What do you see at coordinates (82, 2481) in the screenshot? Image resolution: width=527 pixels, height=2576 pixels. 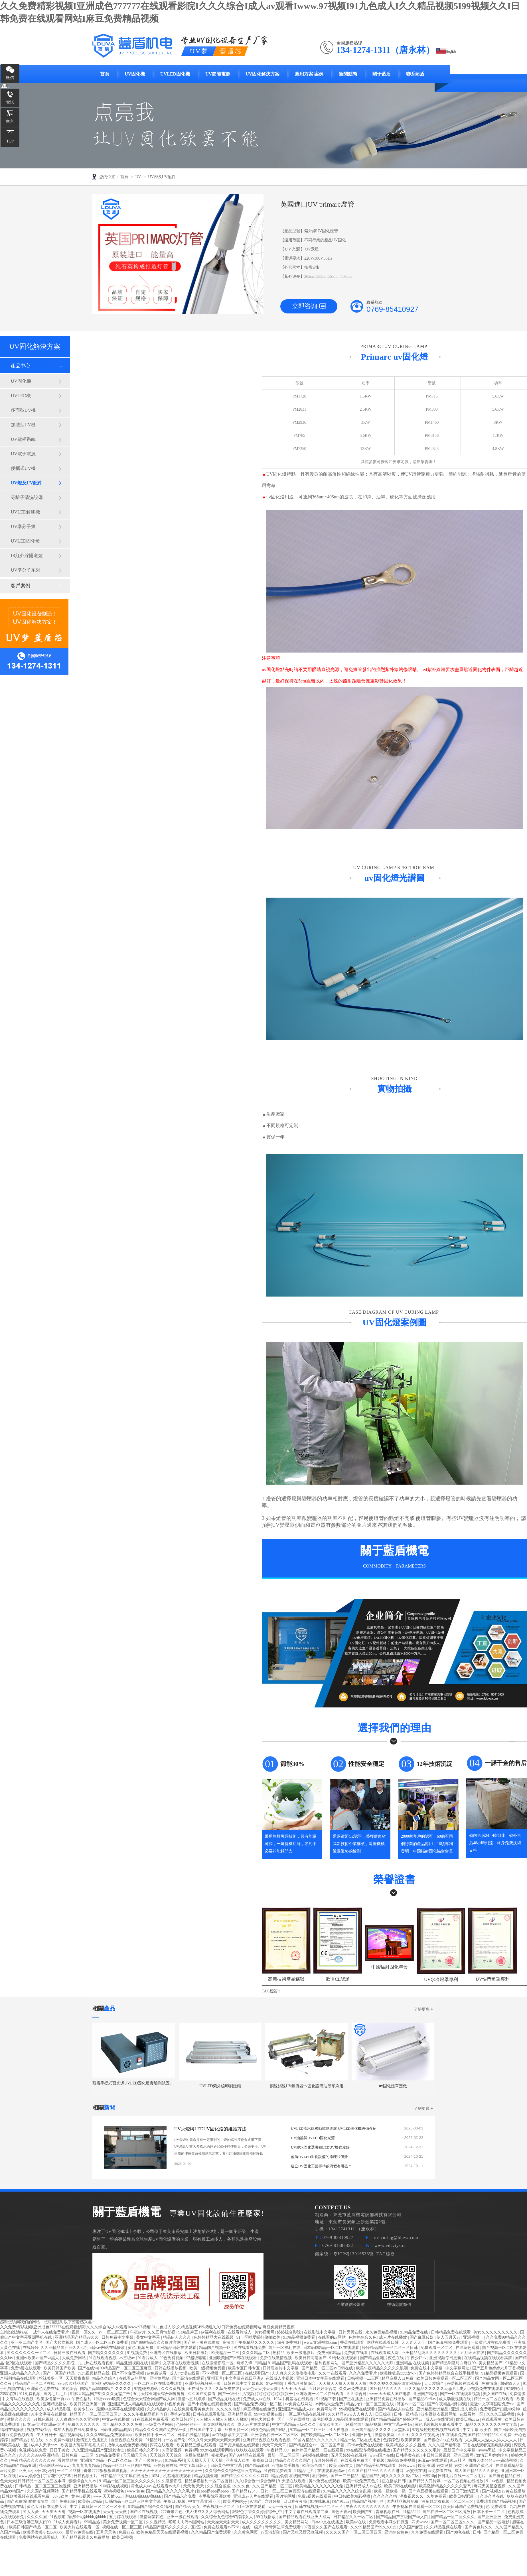 I see `狠狠综合久久av` at bounding box center [82, 2481].